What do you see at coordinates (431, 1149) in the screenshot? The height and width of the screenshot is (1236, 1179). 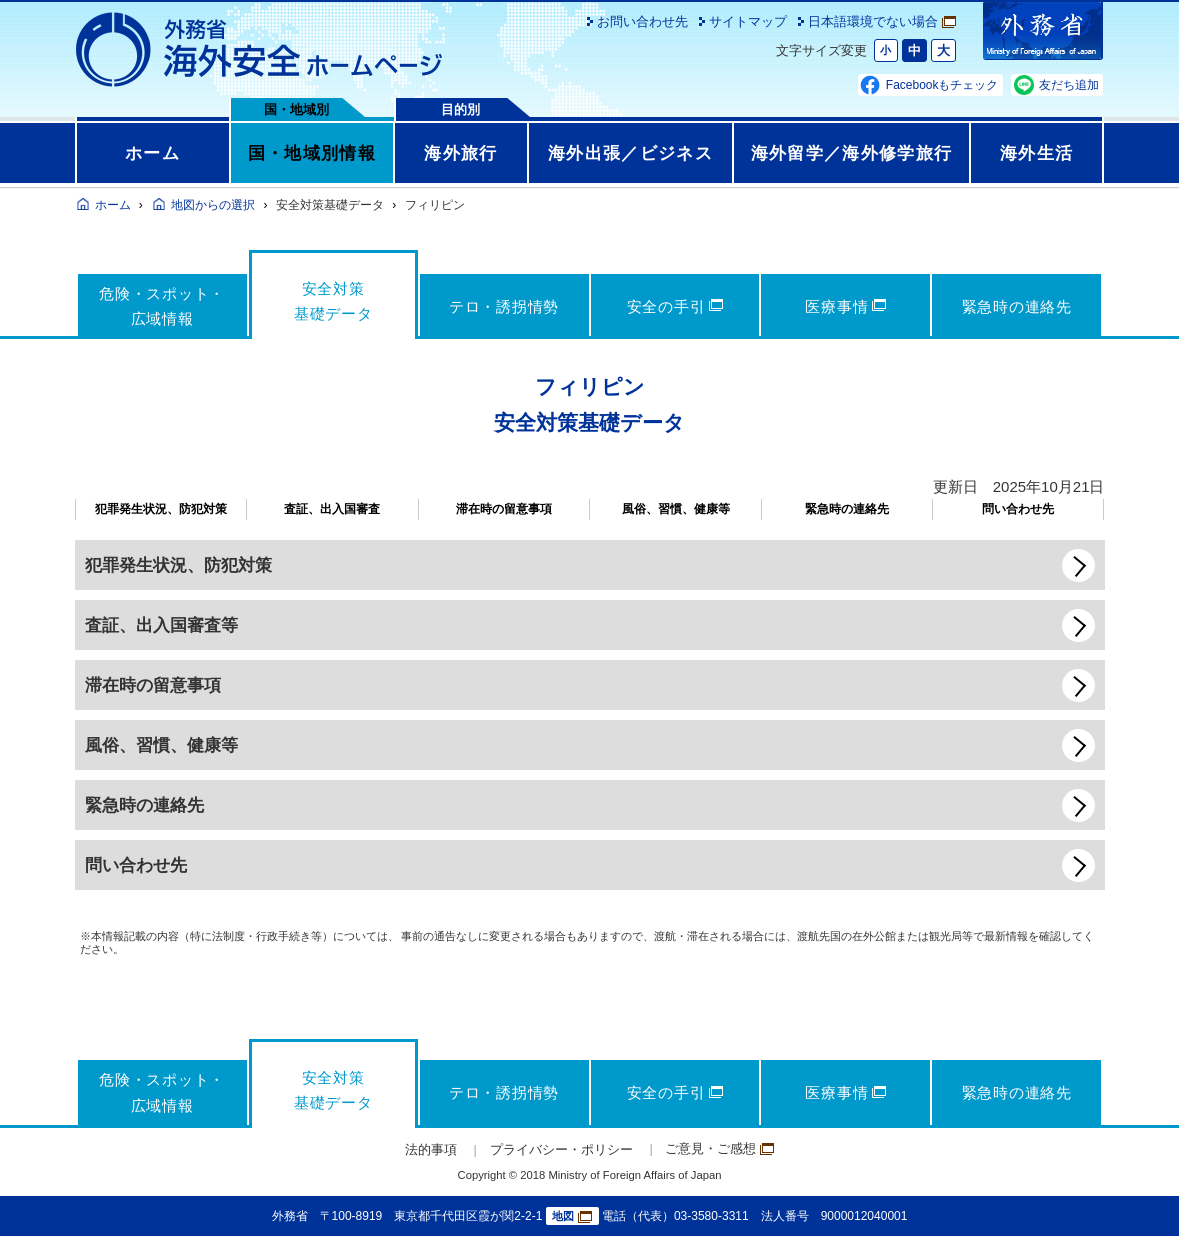 I see `法的事項` at bounding box center [431, 1149].